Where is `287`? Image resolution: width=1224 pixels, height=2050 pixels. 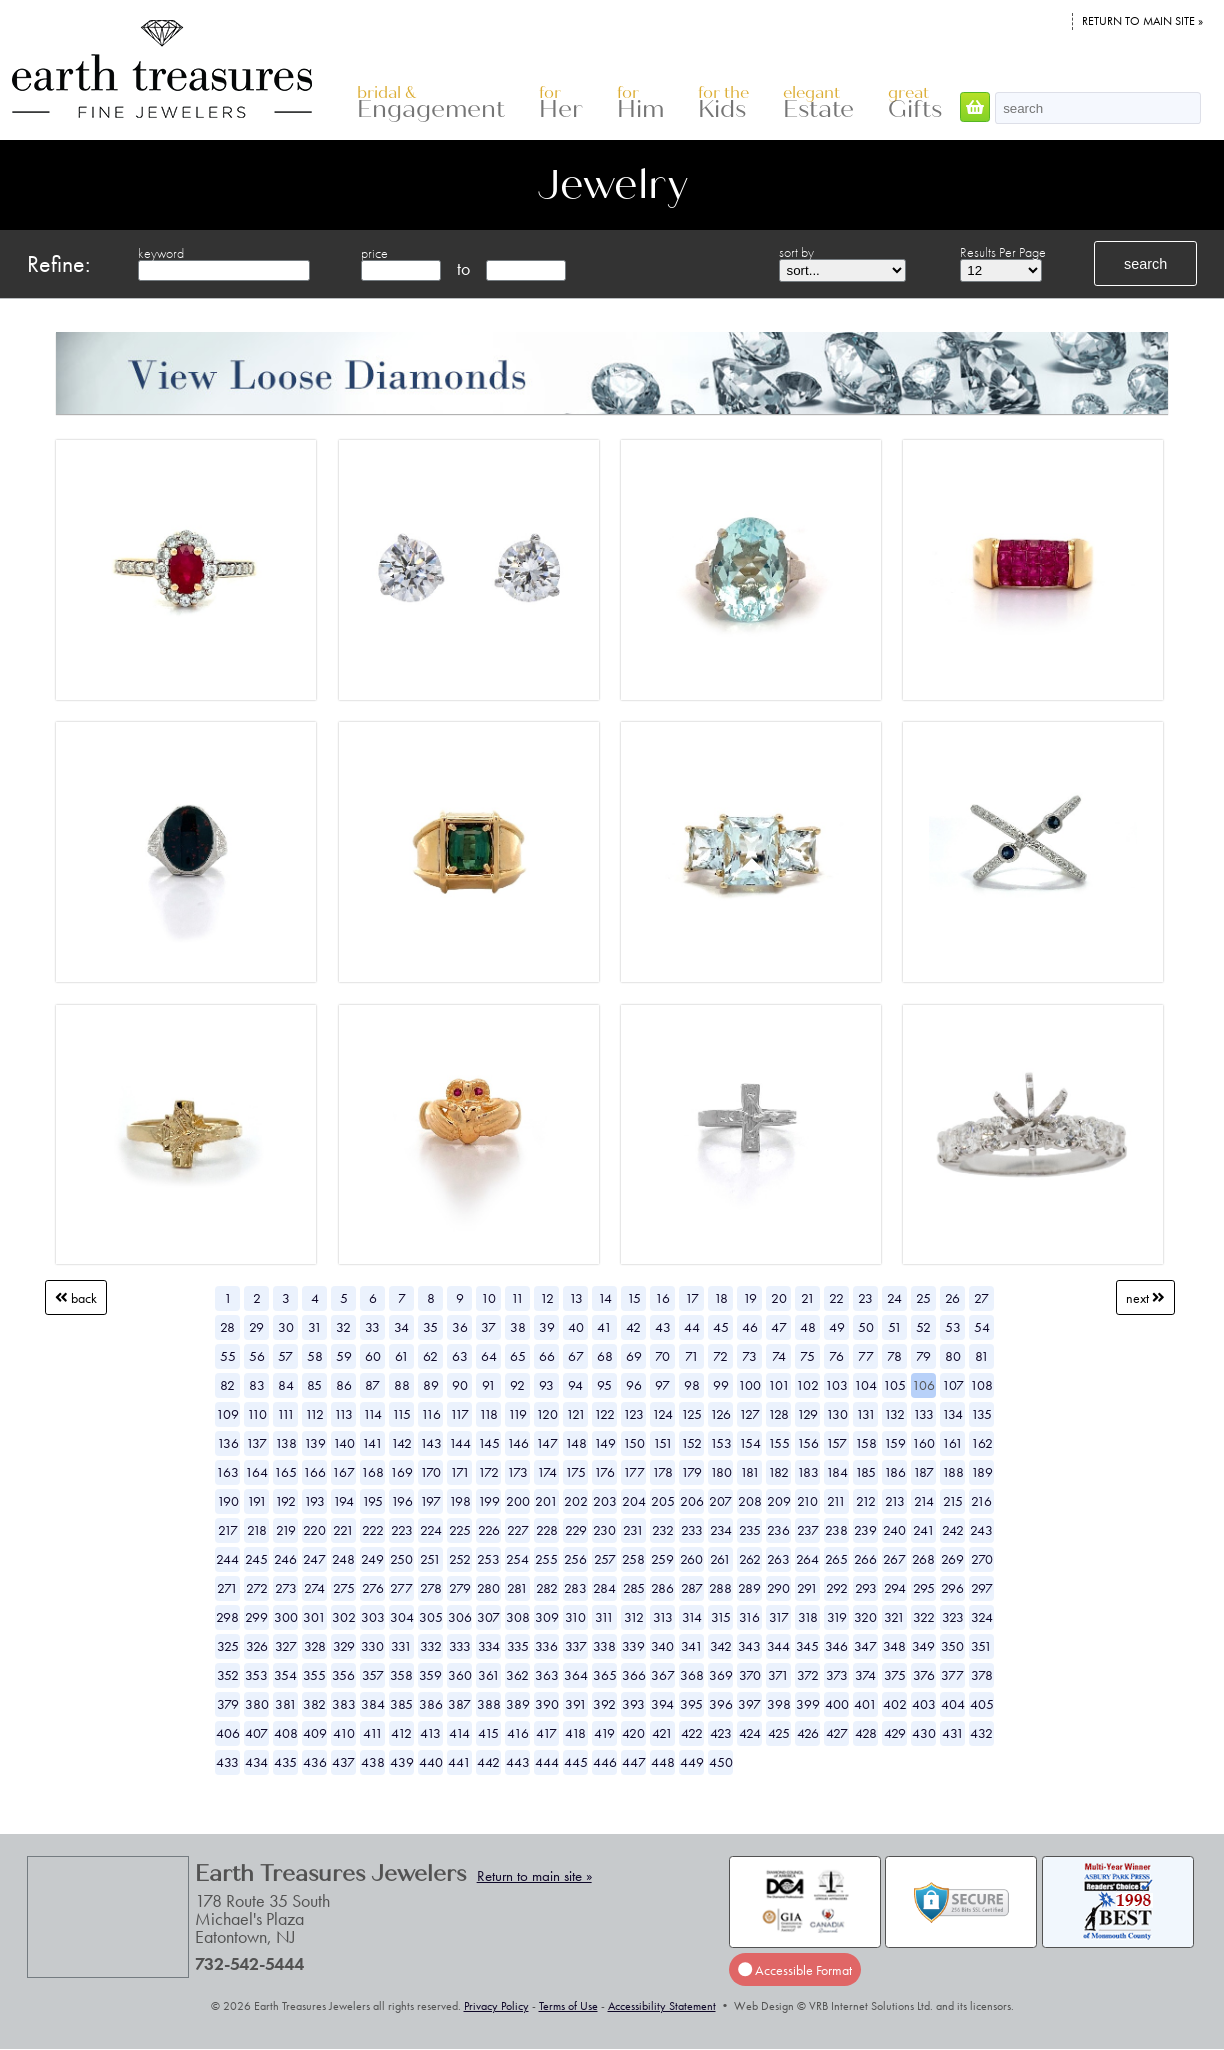 287 is located at coordinates (692, 1588).